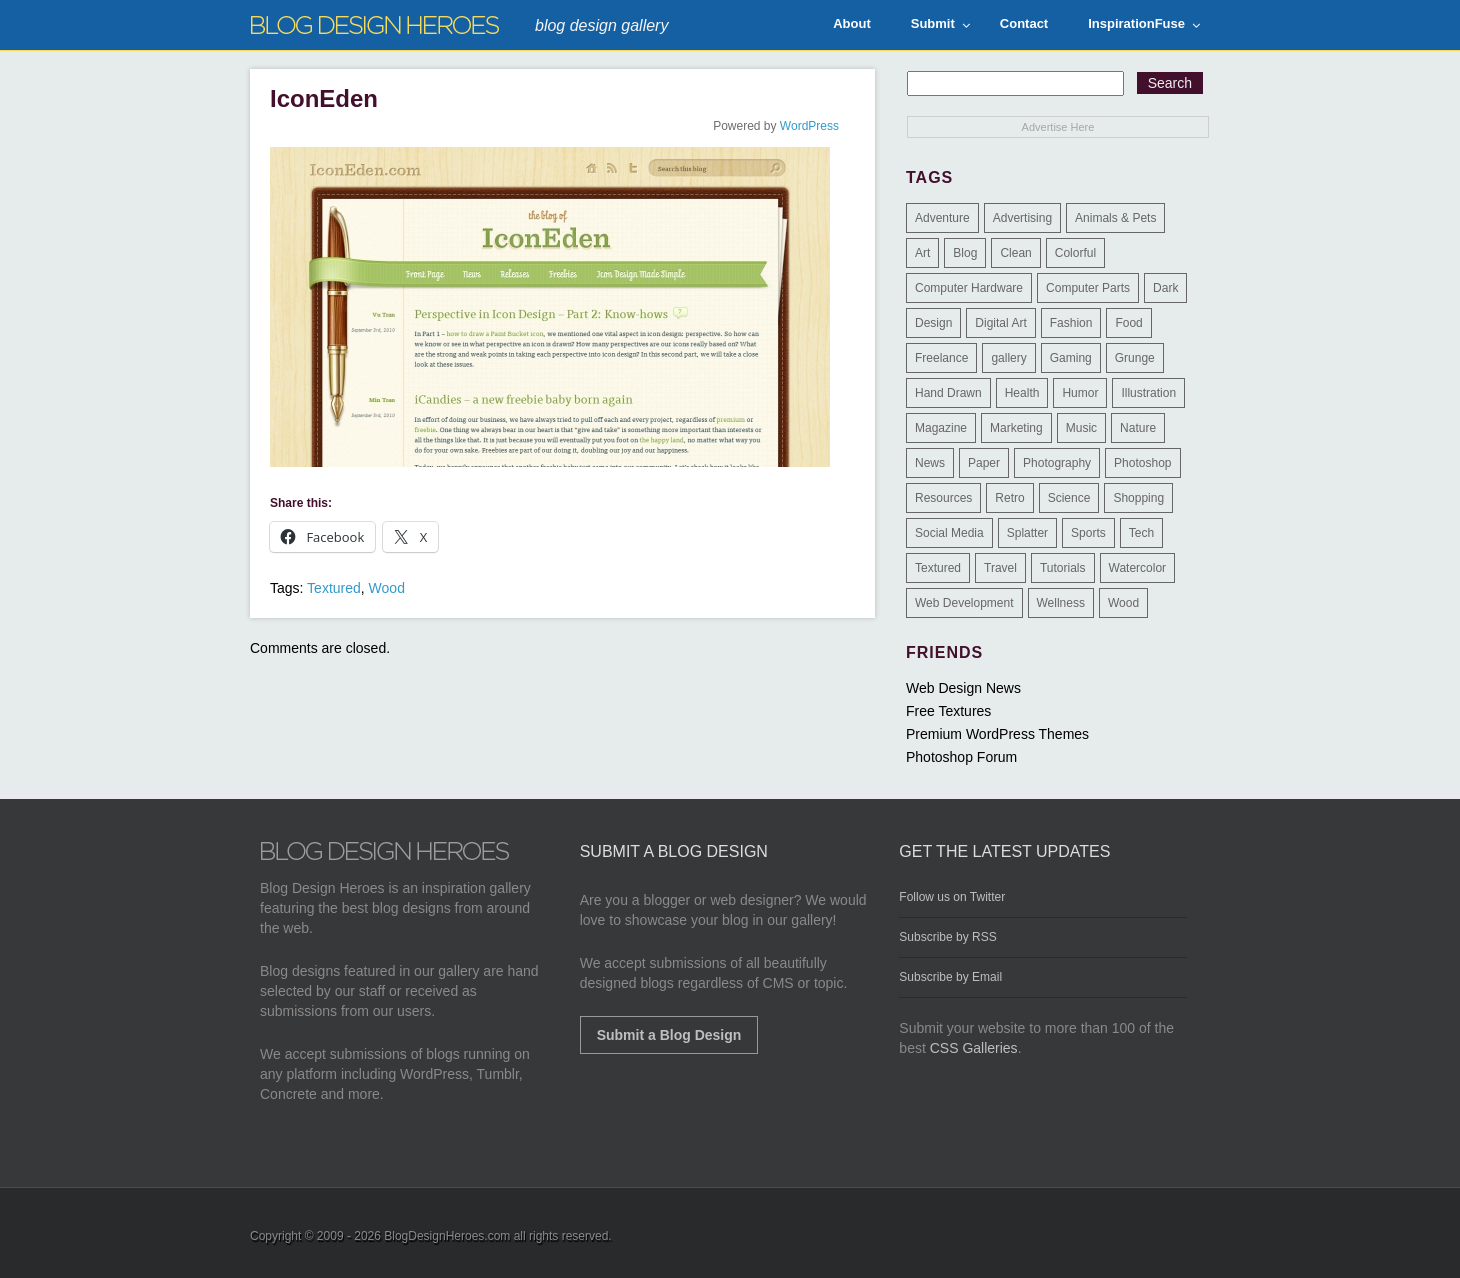  I want to click on News [News (6 items)], so click(930, 463).